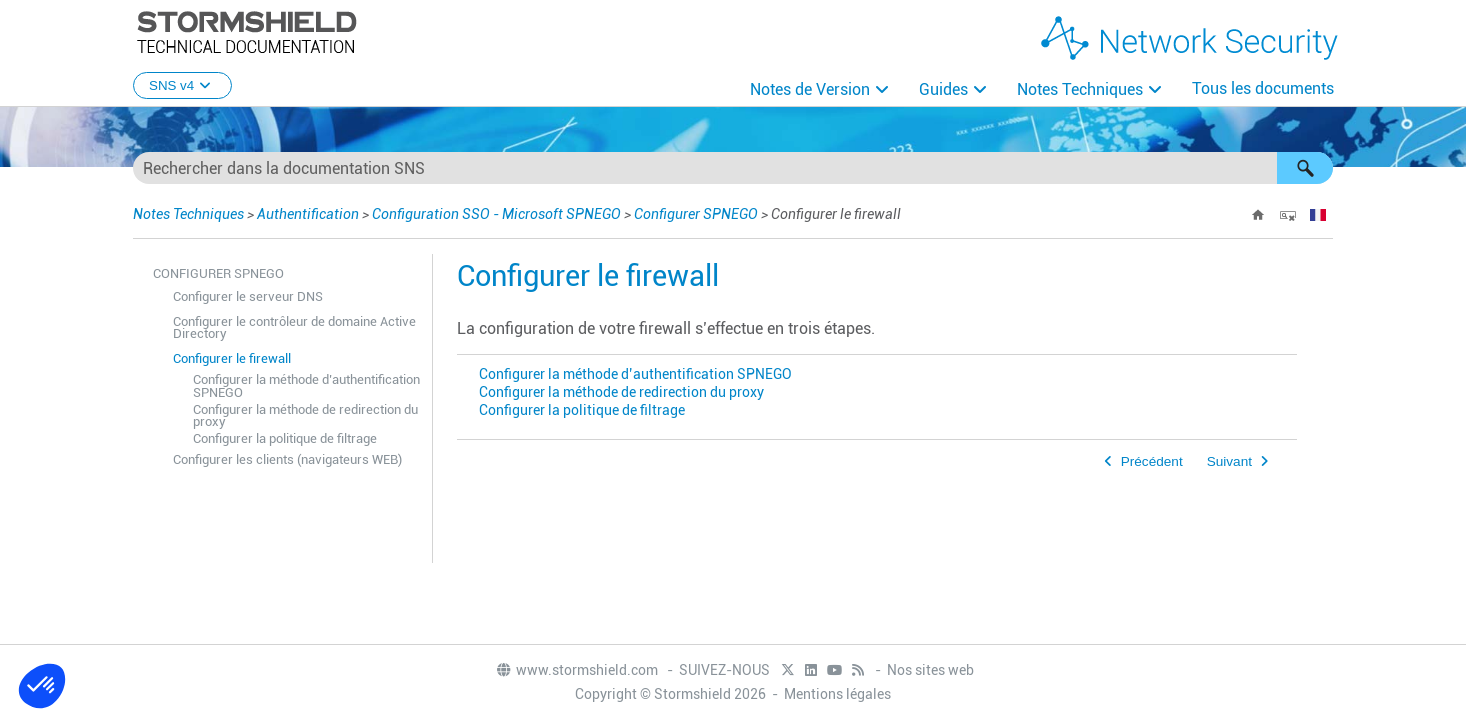 The height and width of the screenshot is (720, 1466). What do you see at coordinates (306, 386) in the screenshot?
I see `Configurer la méthode d’authentification SPNEGO` at bounding box center [306, 386].